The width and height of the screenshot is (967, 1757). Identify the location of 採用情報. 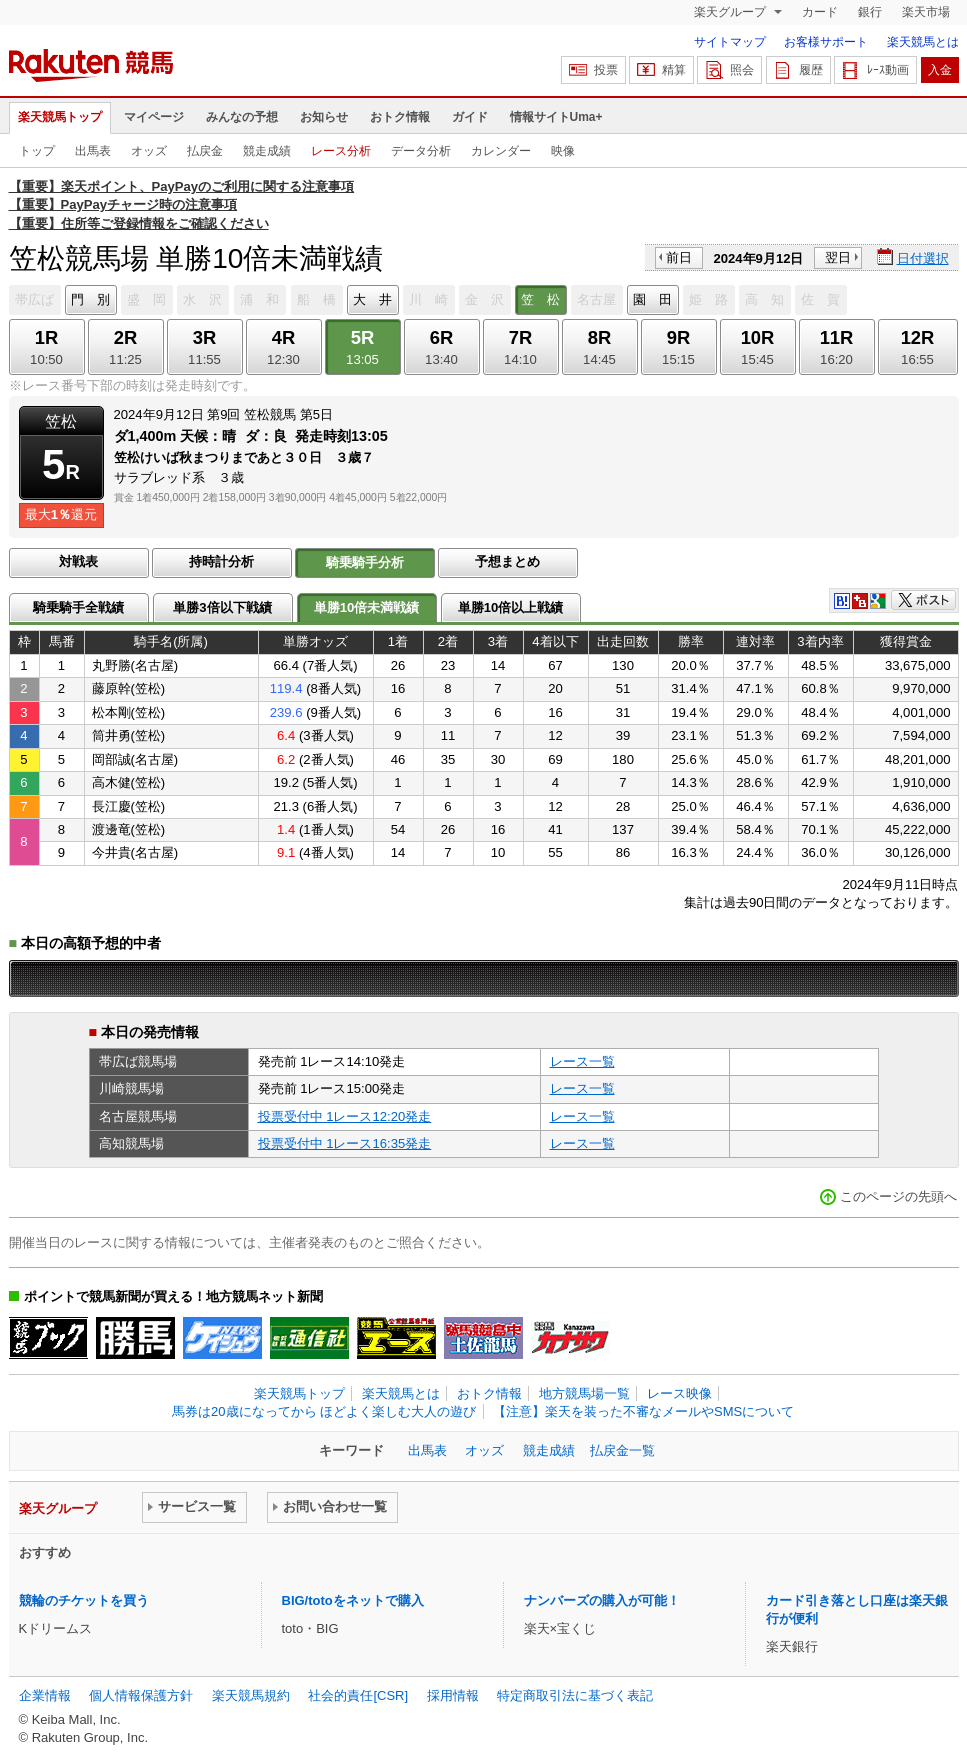
(453, 1695).